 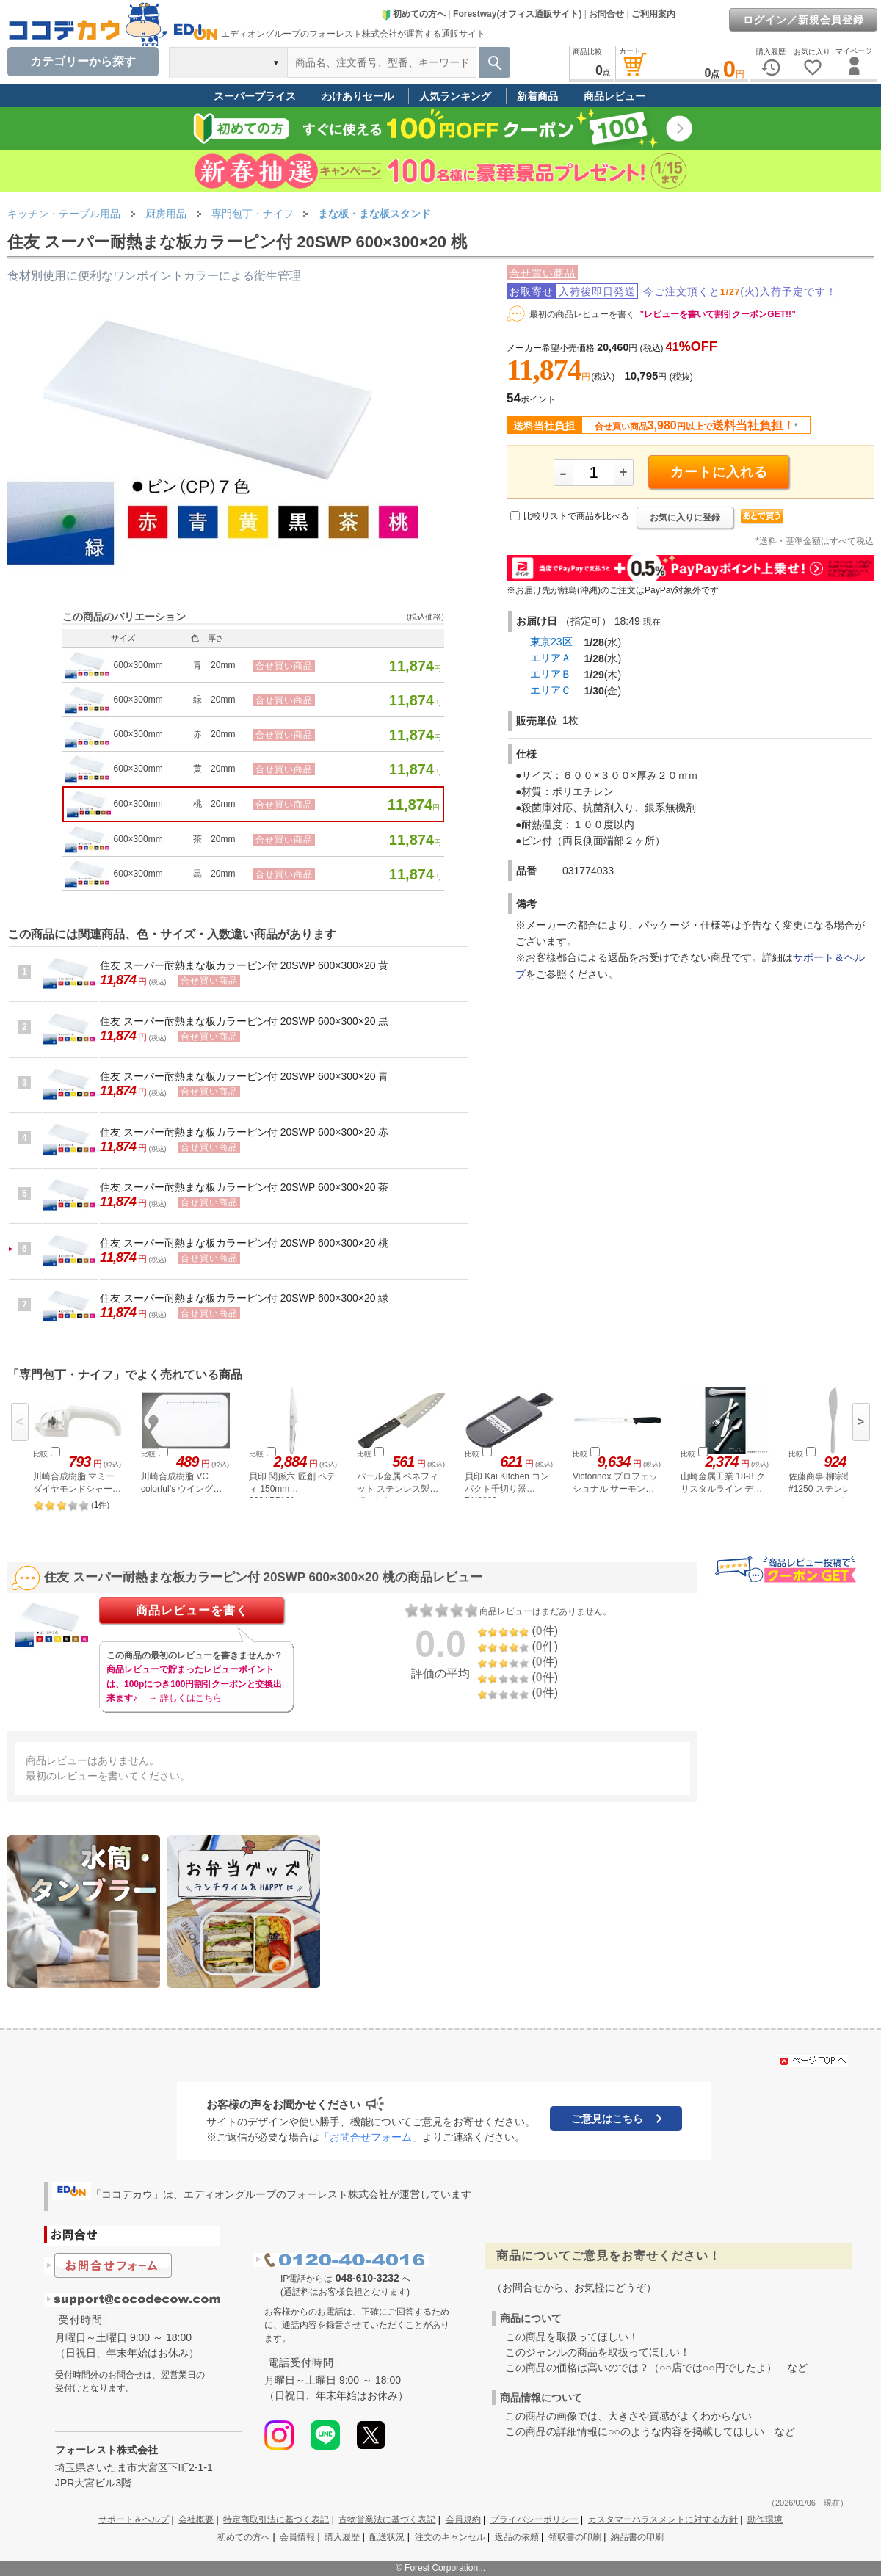 I want to click on わけありセール, so click(x=358, y=96).